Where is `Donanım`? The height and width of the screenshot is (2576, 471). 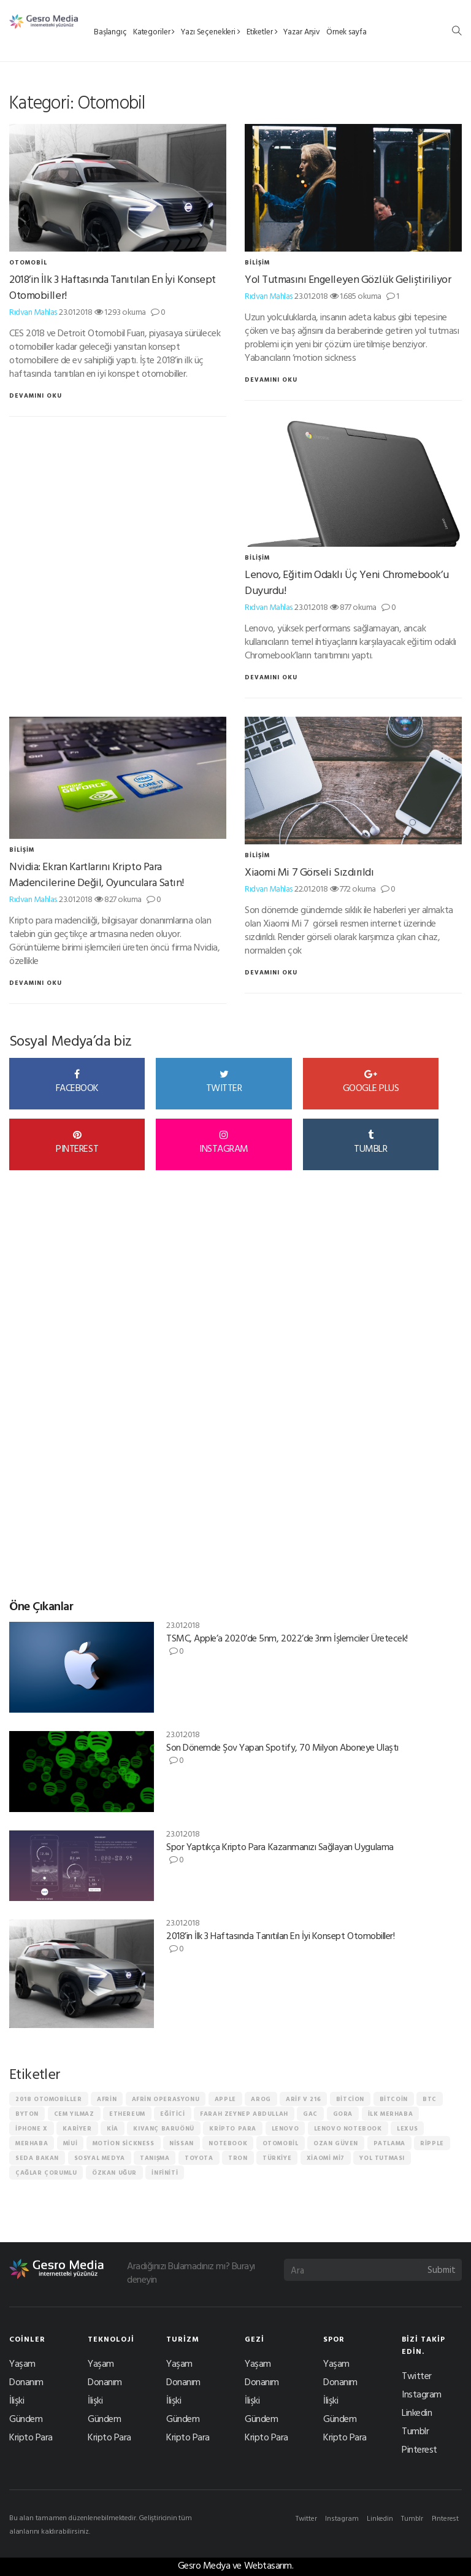 Donanım is located at coordinates (26, 2381).